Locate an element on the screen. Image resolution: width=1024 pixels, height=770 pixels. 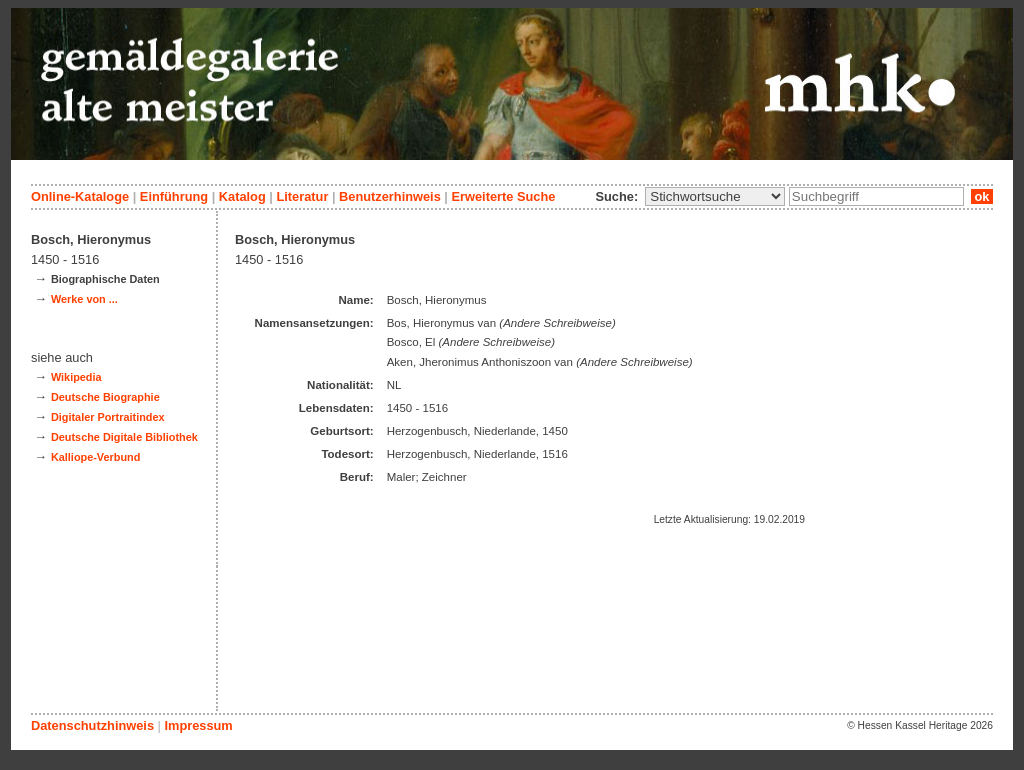
Katalog is located at coordinates (242, 196).